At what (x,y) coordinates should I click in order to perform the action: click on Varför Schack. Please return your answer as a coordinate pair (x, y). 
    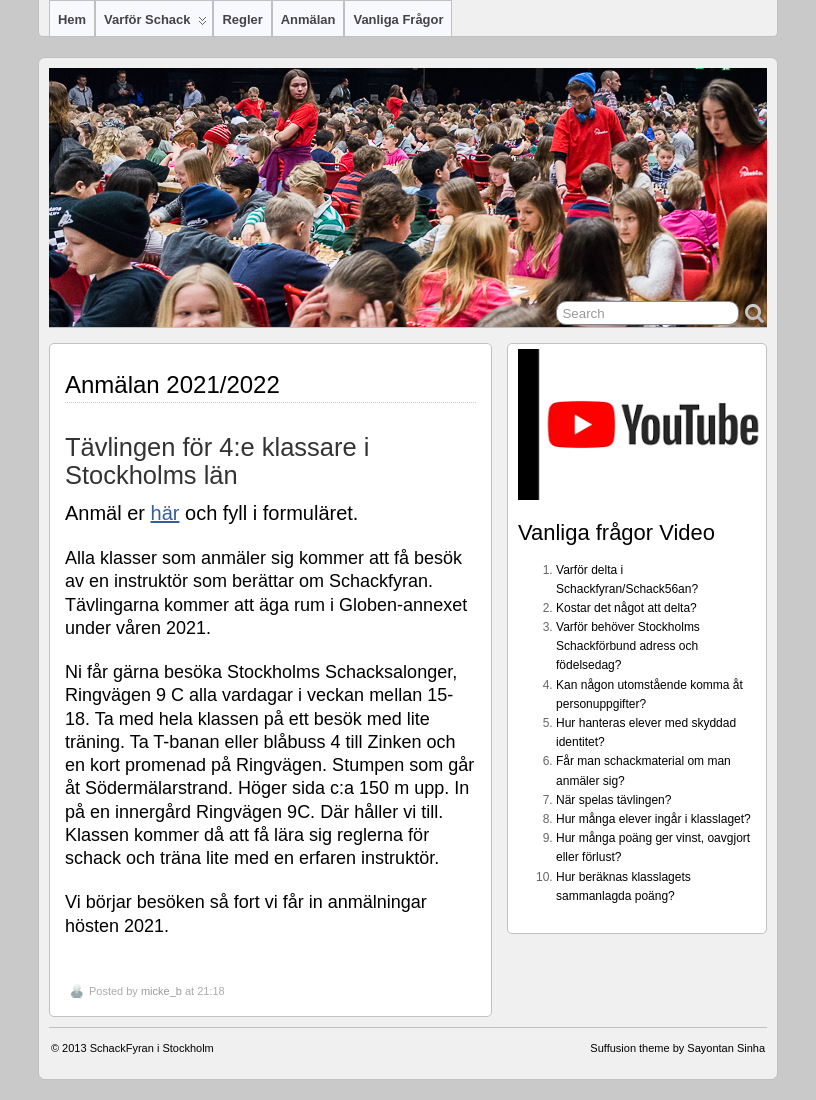
    Looking at the image, I should click on (155, 24).